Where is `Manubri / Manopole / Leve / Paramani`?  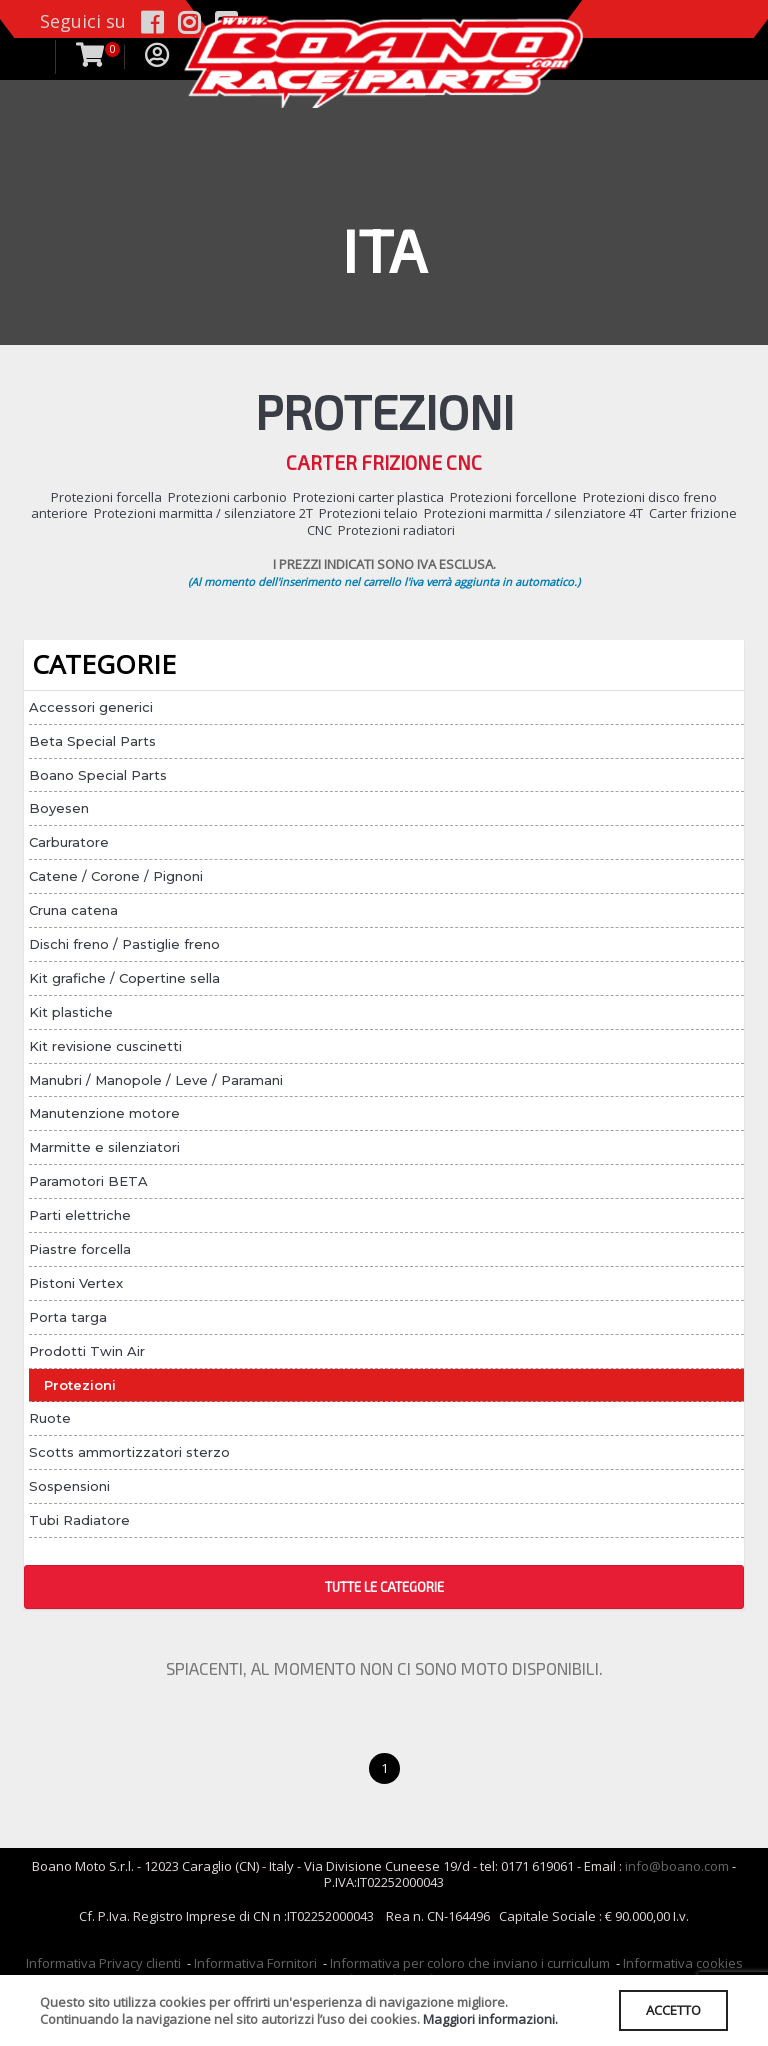 Manubri / Manopole / Leve / Paramani is located at coordinates (156, 1080).